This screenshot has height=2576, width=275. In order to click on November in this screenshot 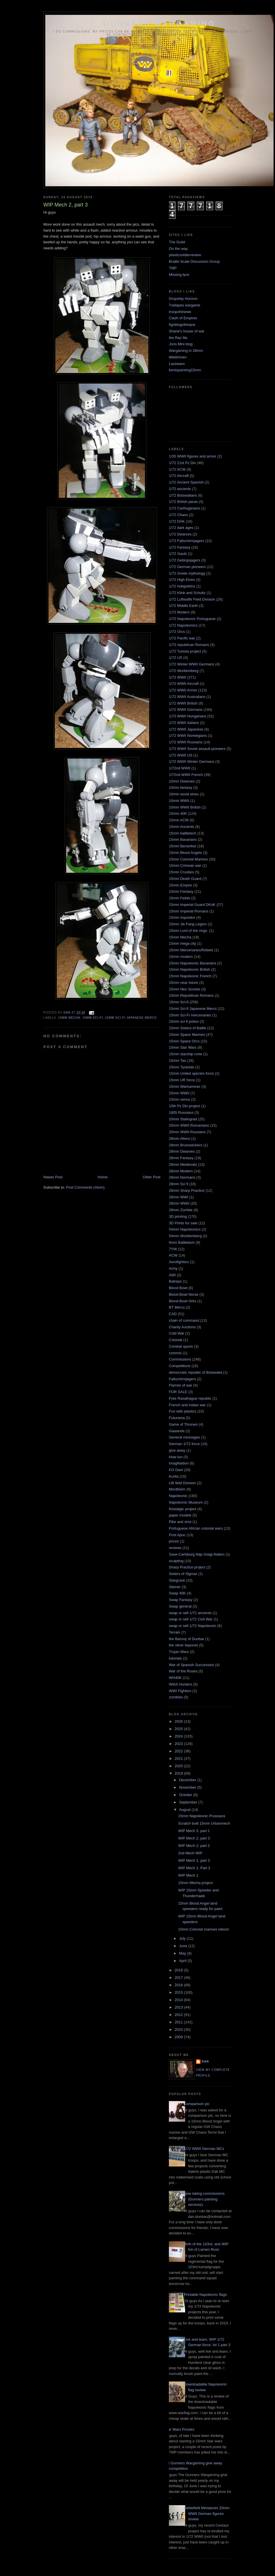, I will do `click(188, 1787)`.